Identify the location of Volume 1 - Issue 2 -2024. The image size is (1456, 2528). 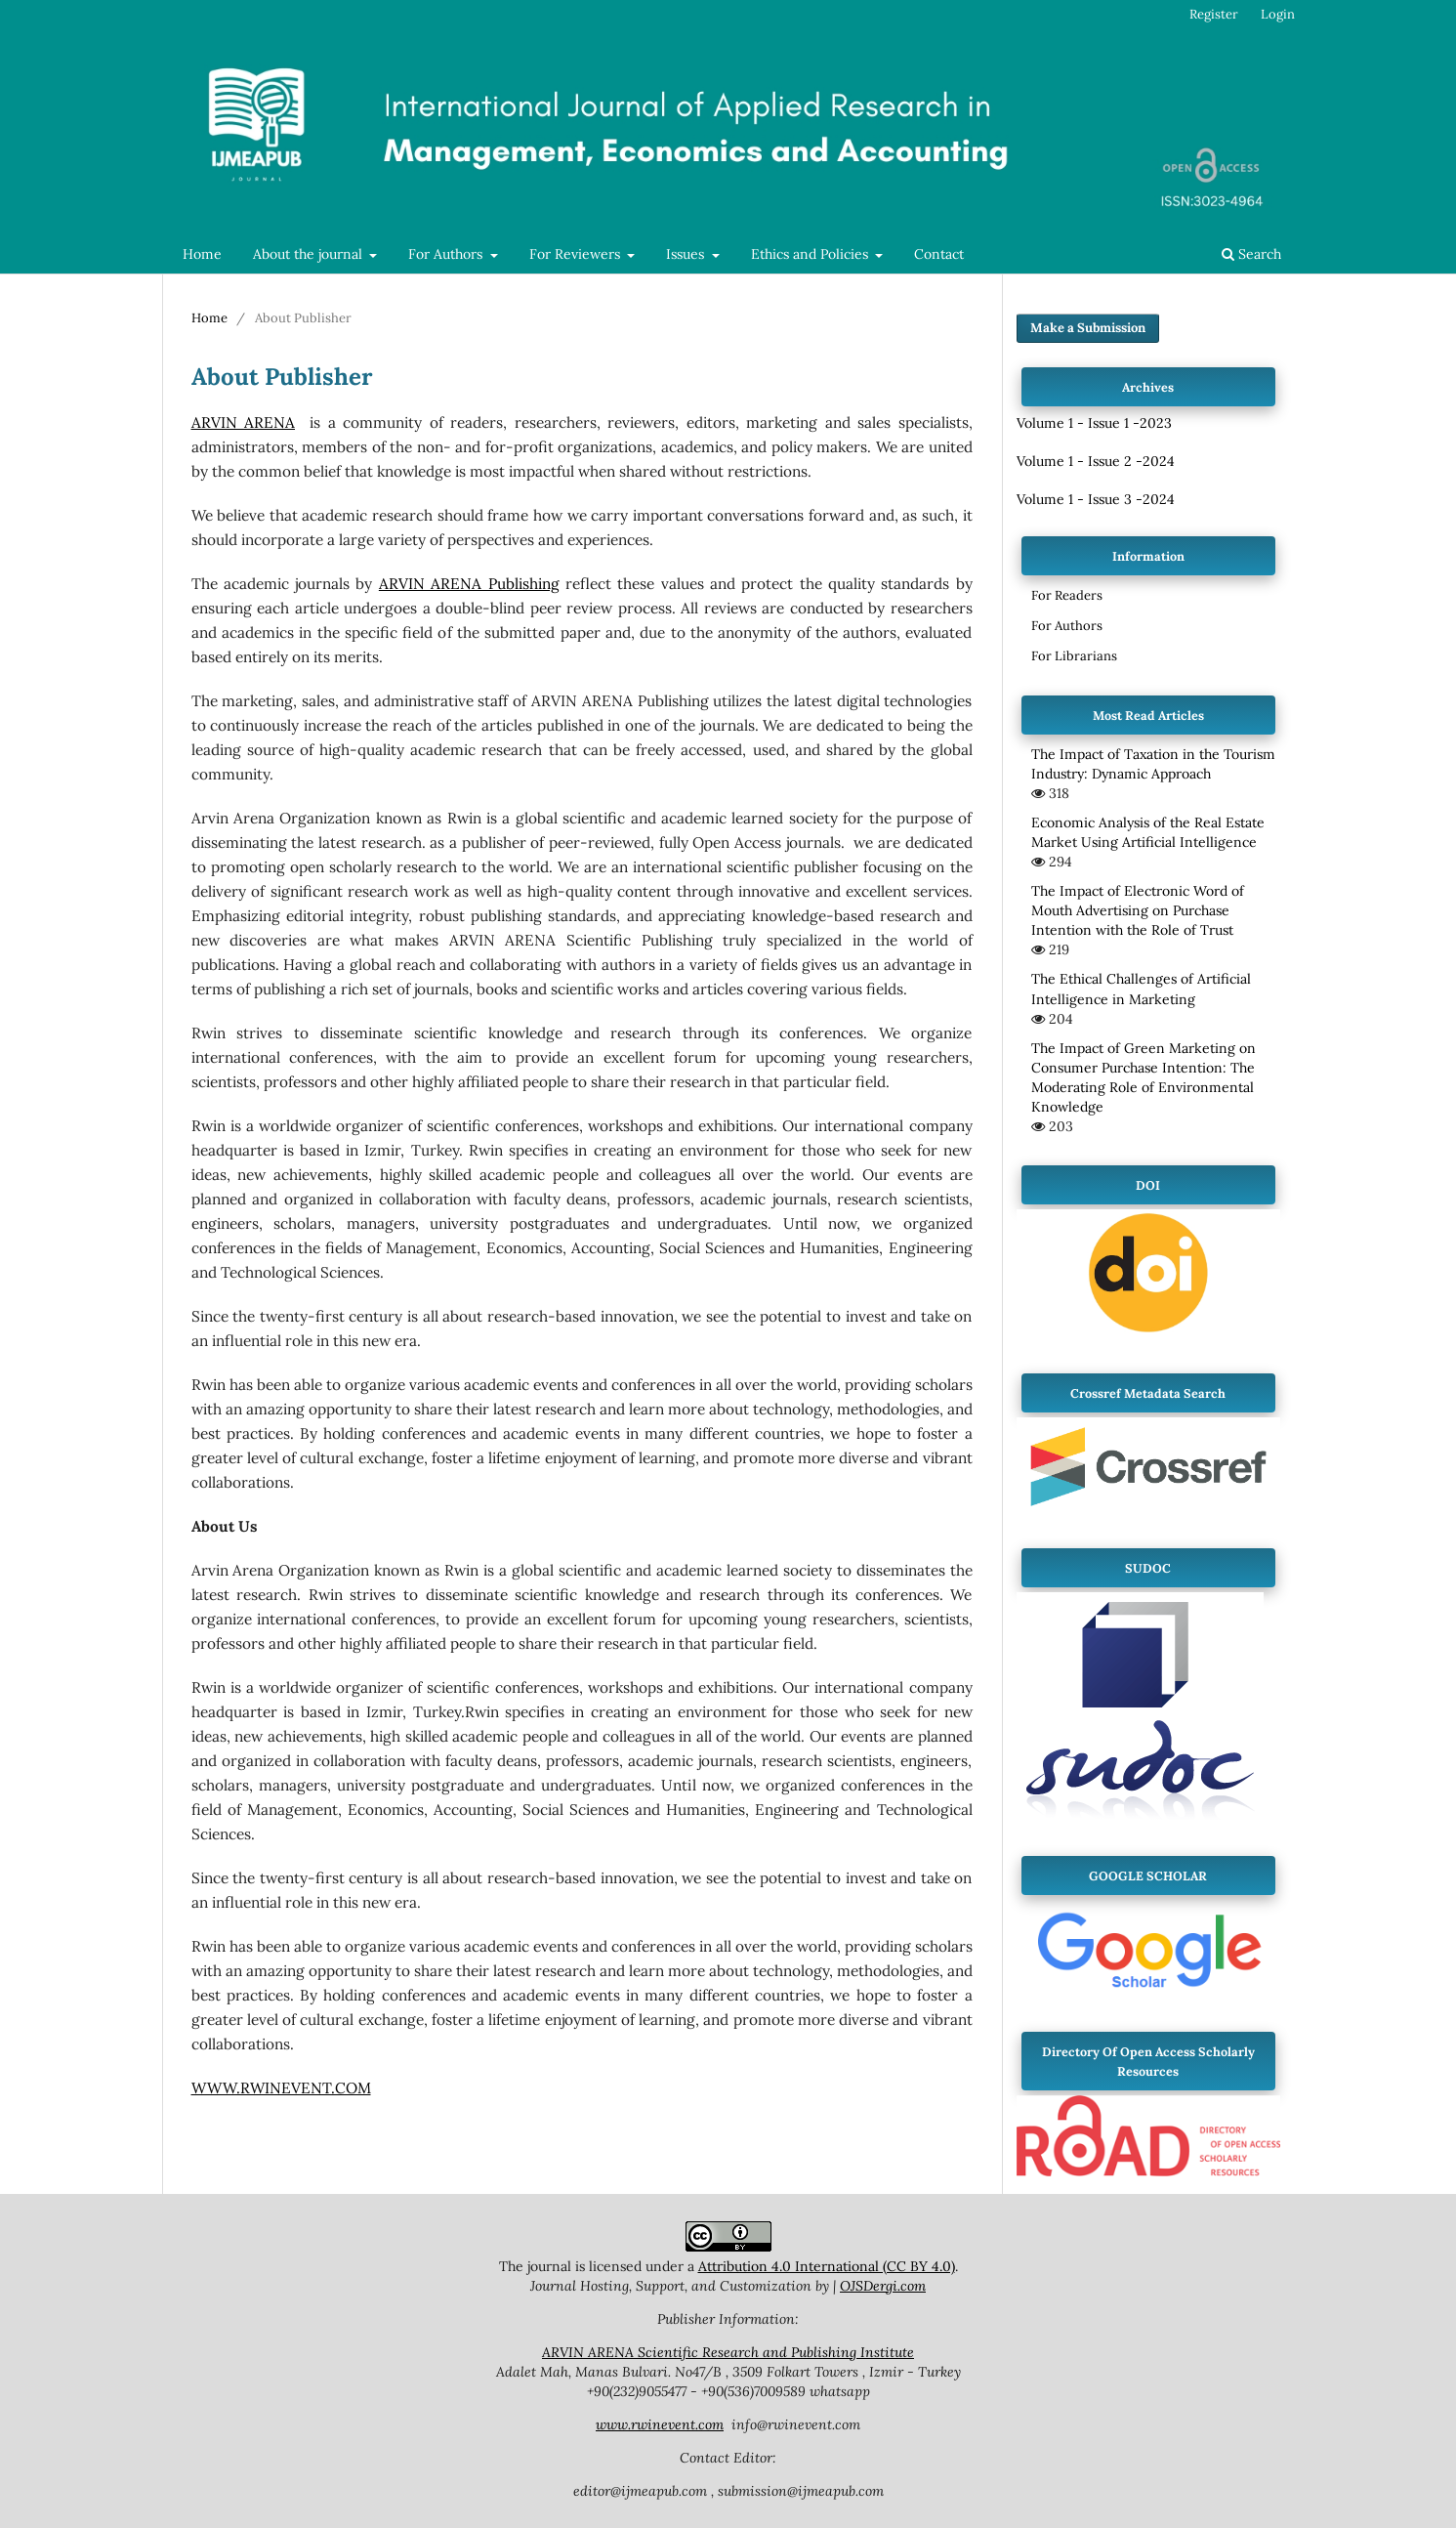
(1096, 461).